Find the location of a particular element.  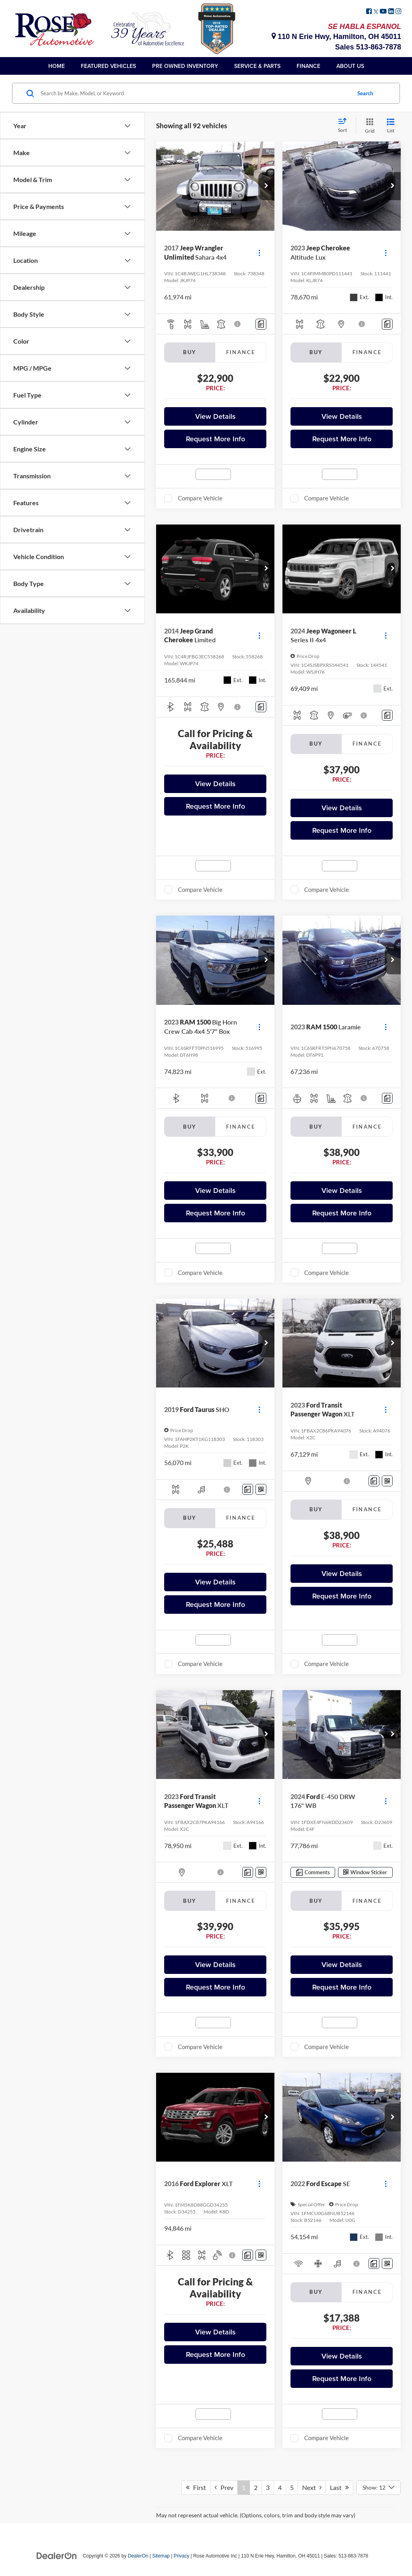

Home is located at coordinates (56, 66).